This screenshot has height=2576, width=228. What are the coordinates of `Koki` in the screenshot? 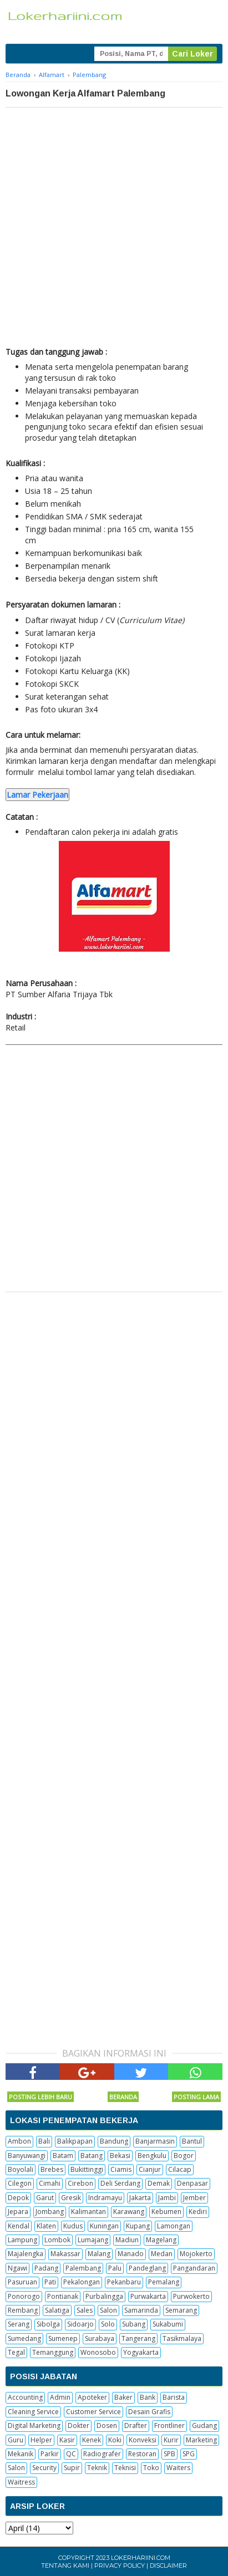 It's located at (114, 2440).